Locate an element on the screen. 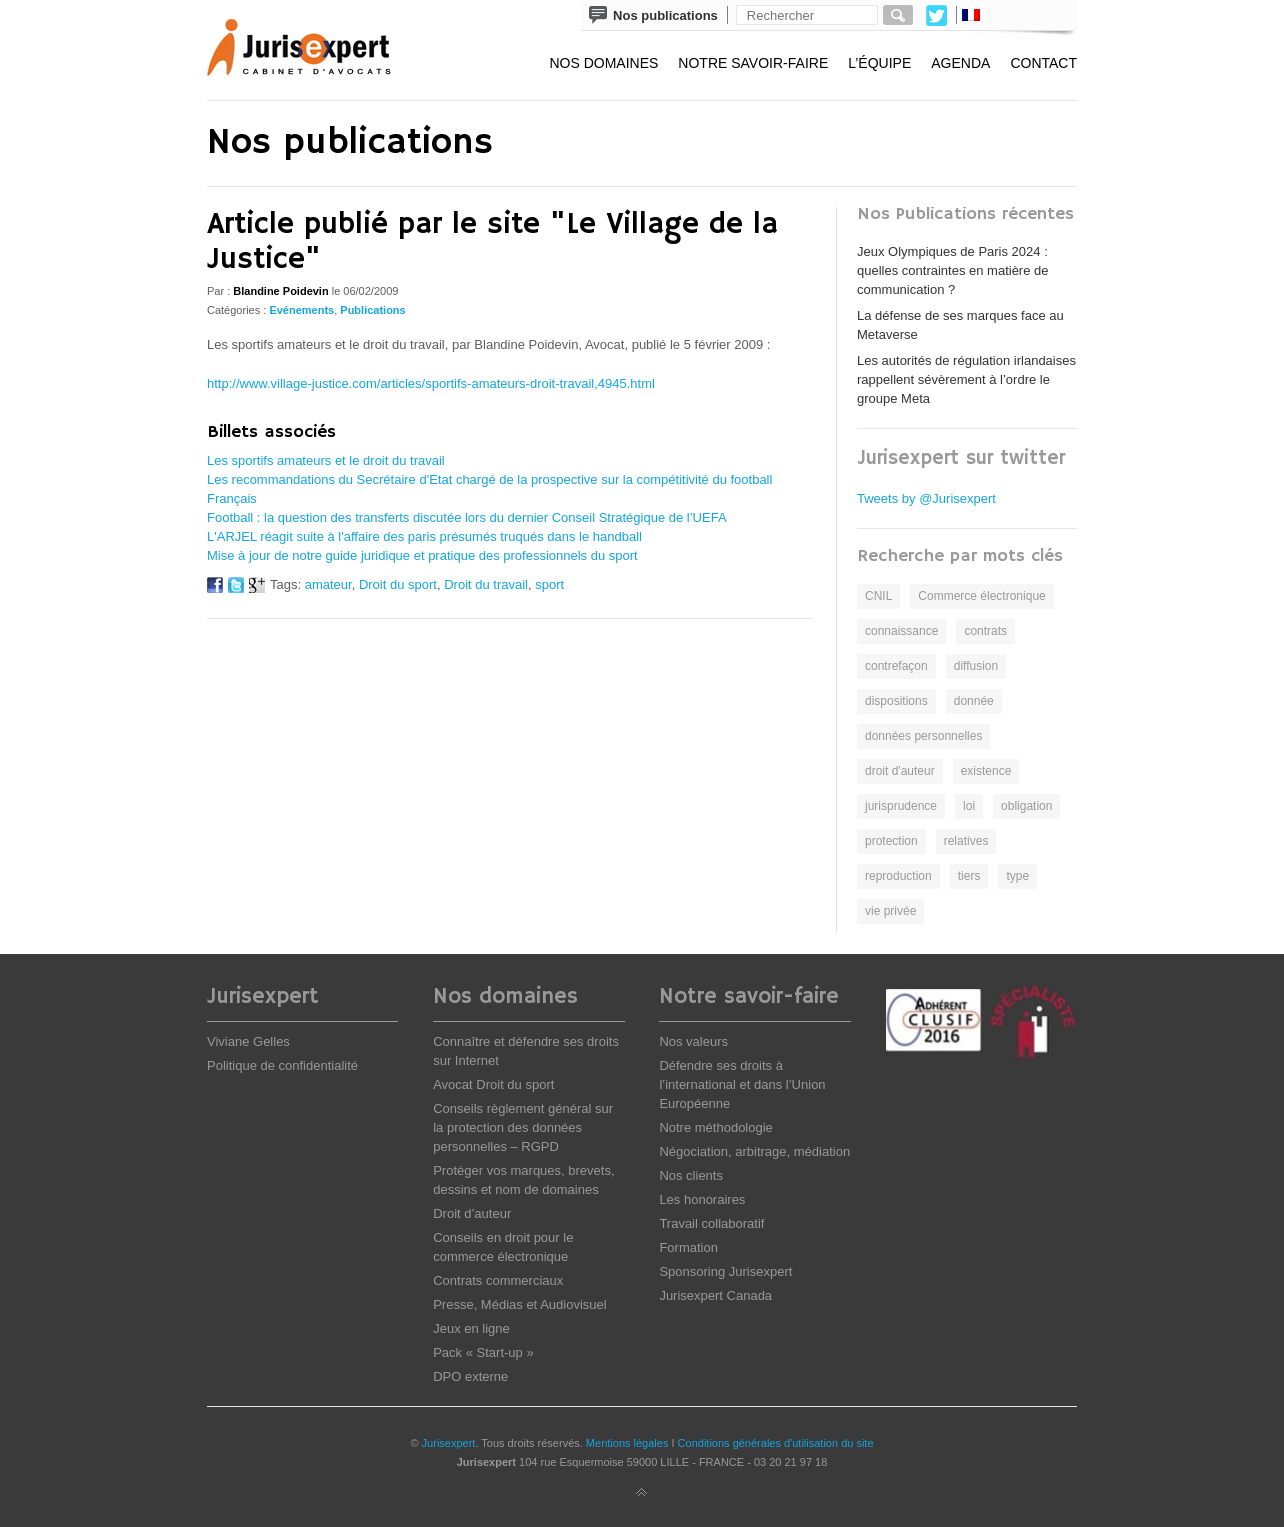  Formation is located at coordinates (688, 1247).